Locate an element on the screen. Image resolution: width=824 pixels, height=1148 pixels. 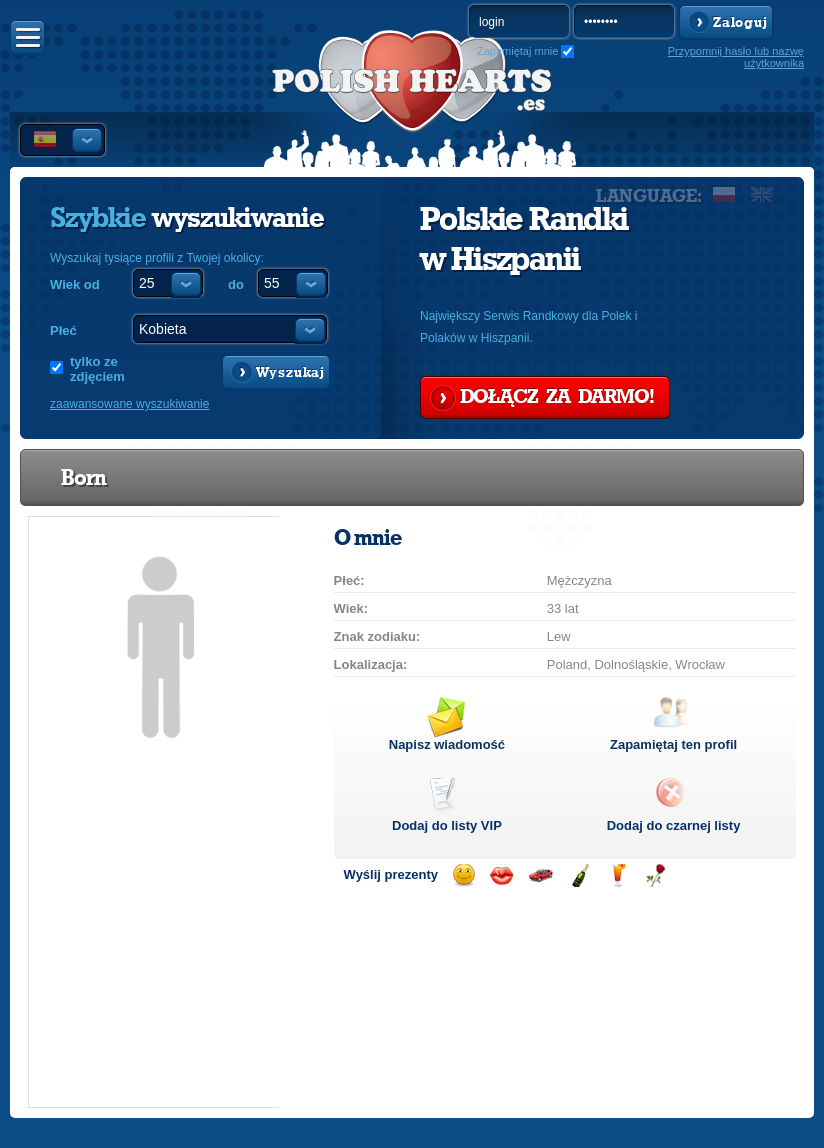
Wyślij szampana is located at coordinates (579, 875).